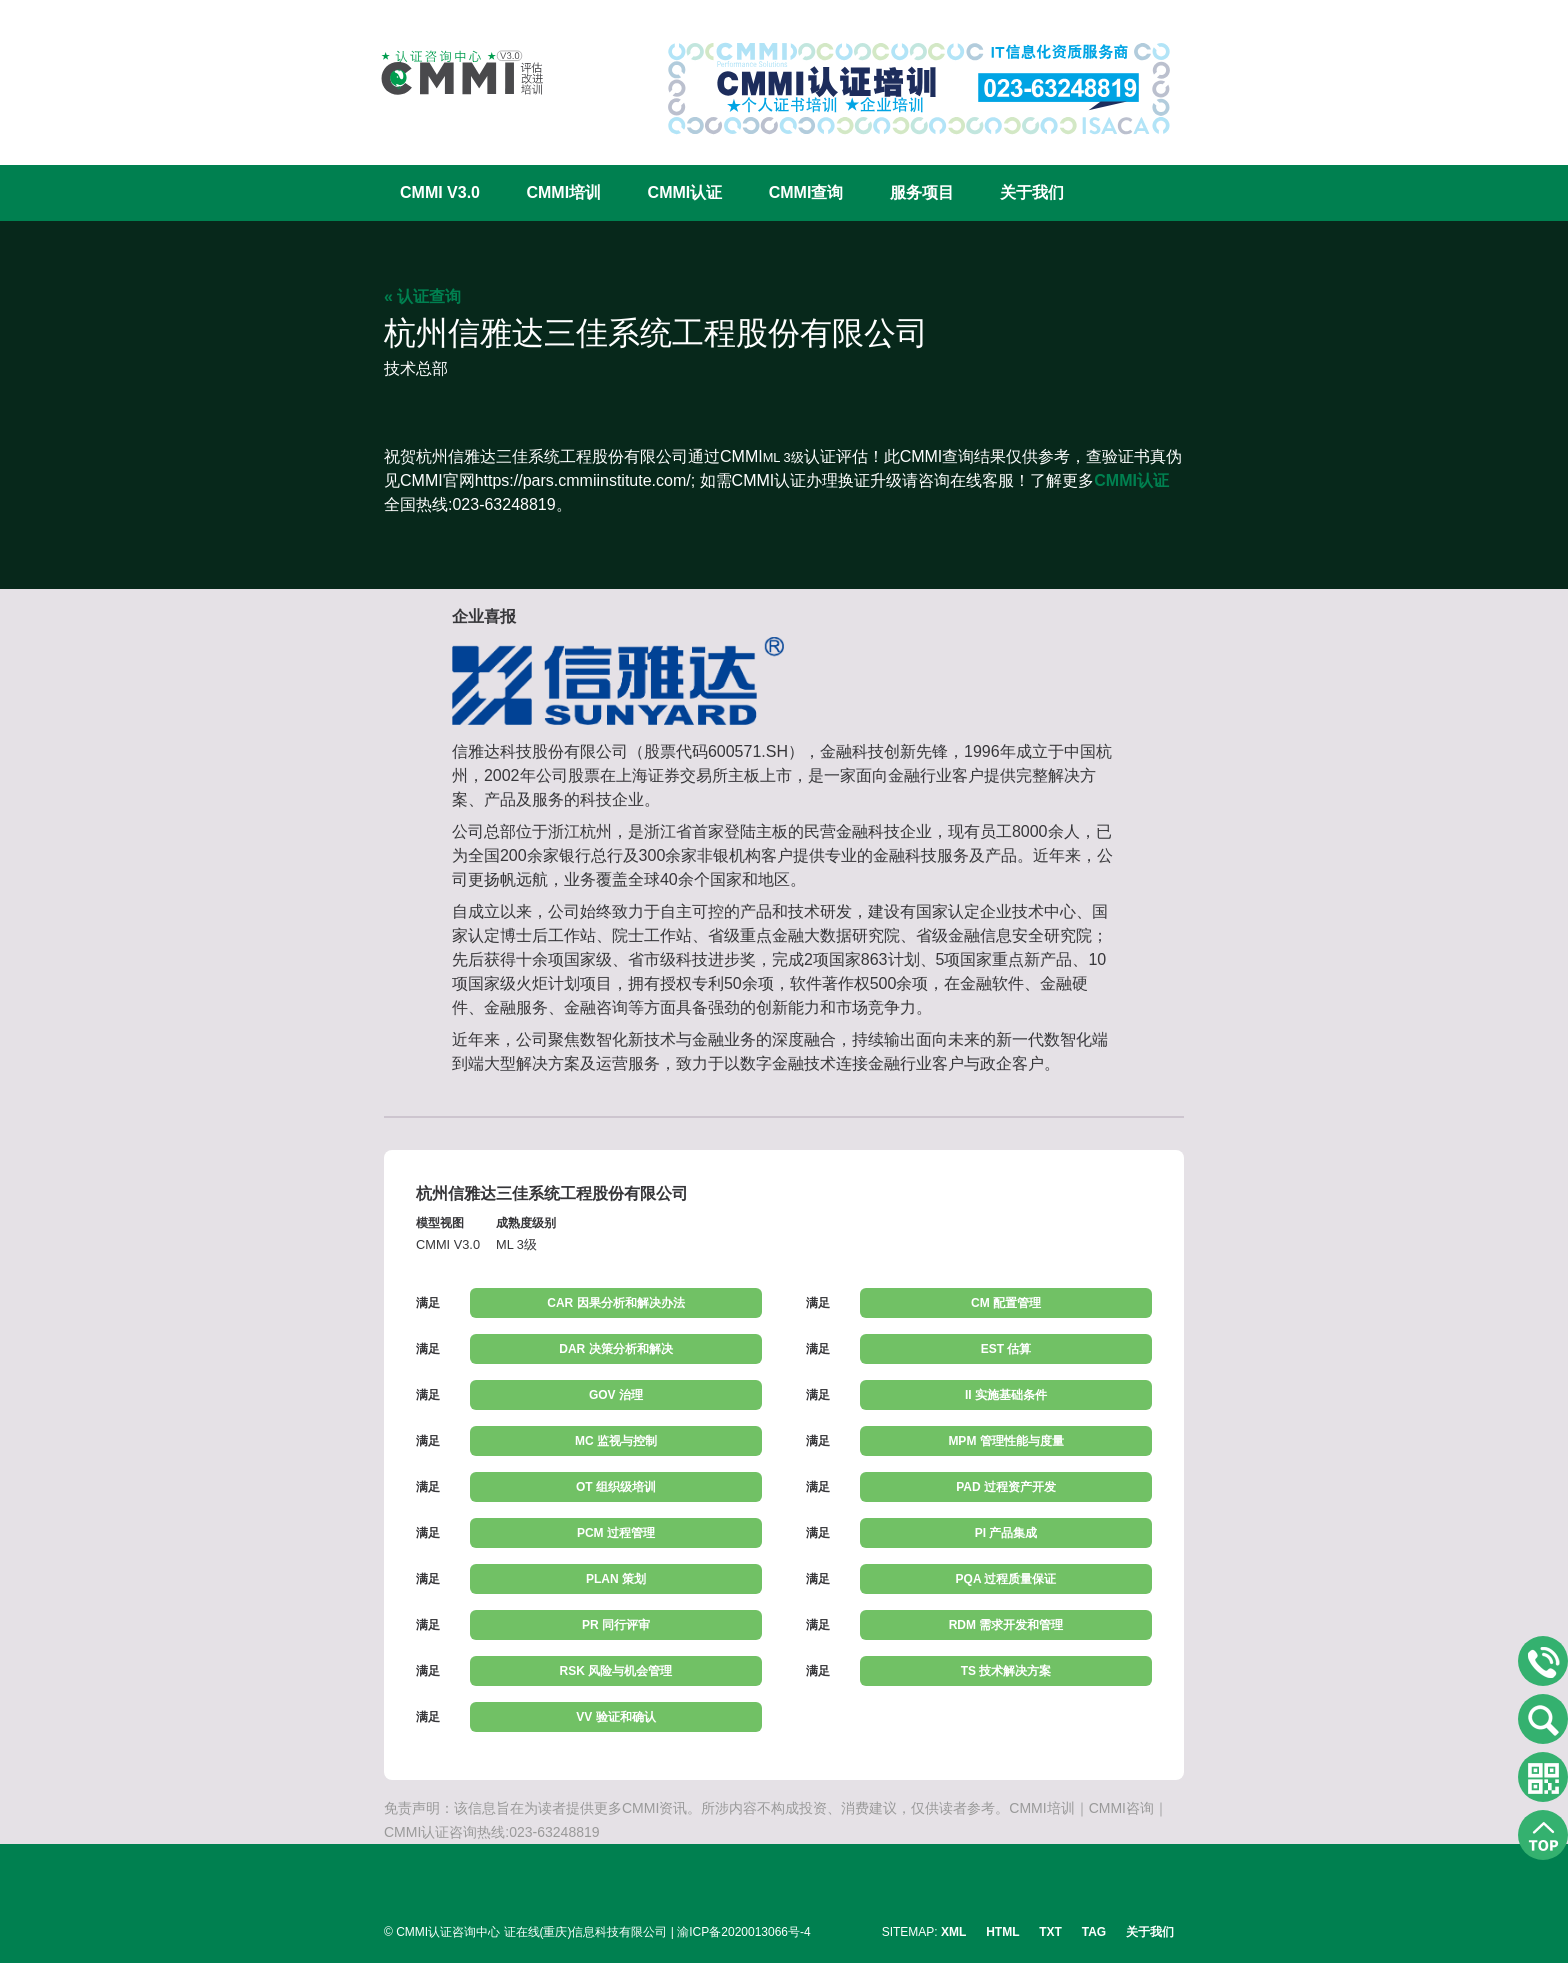 The width and height of the screenshot is (1568, 1963). Describe the element at coordinates (563, 192) in the screenshot. I see `CMMI培训` at that location.